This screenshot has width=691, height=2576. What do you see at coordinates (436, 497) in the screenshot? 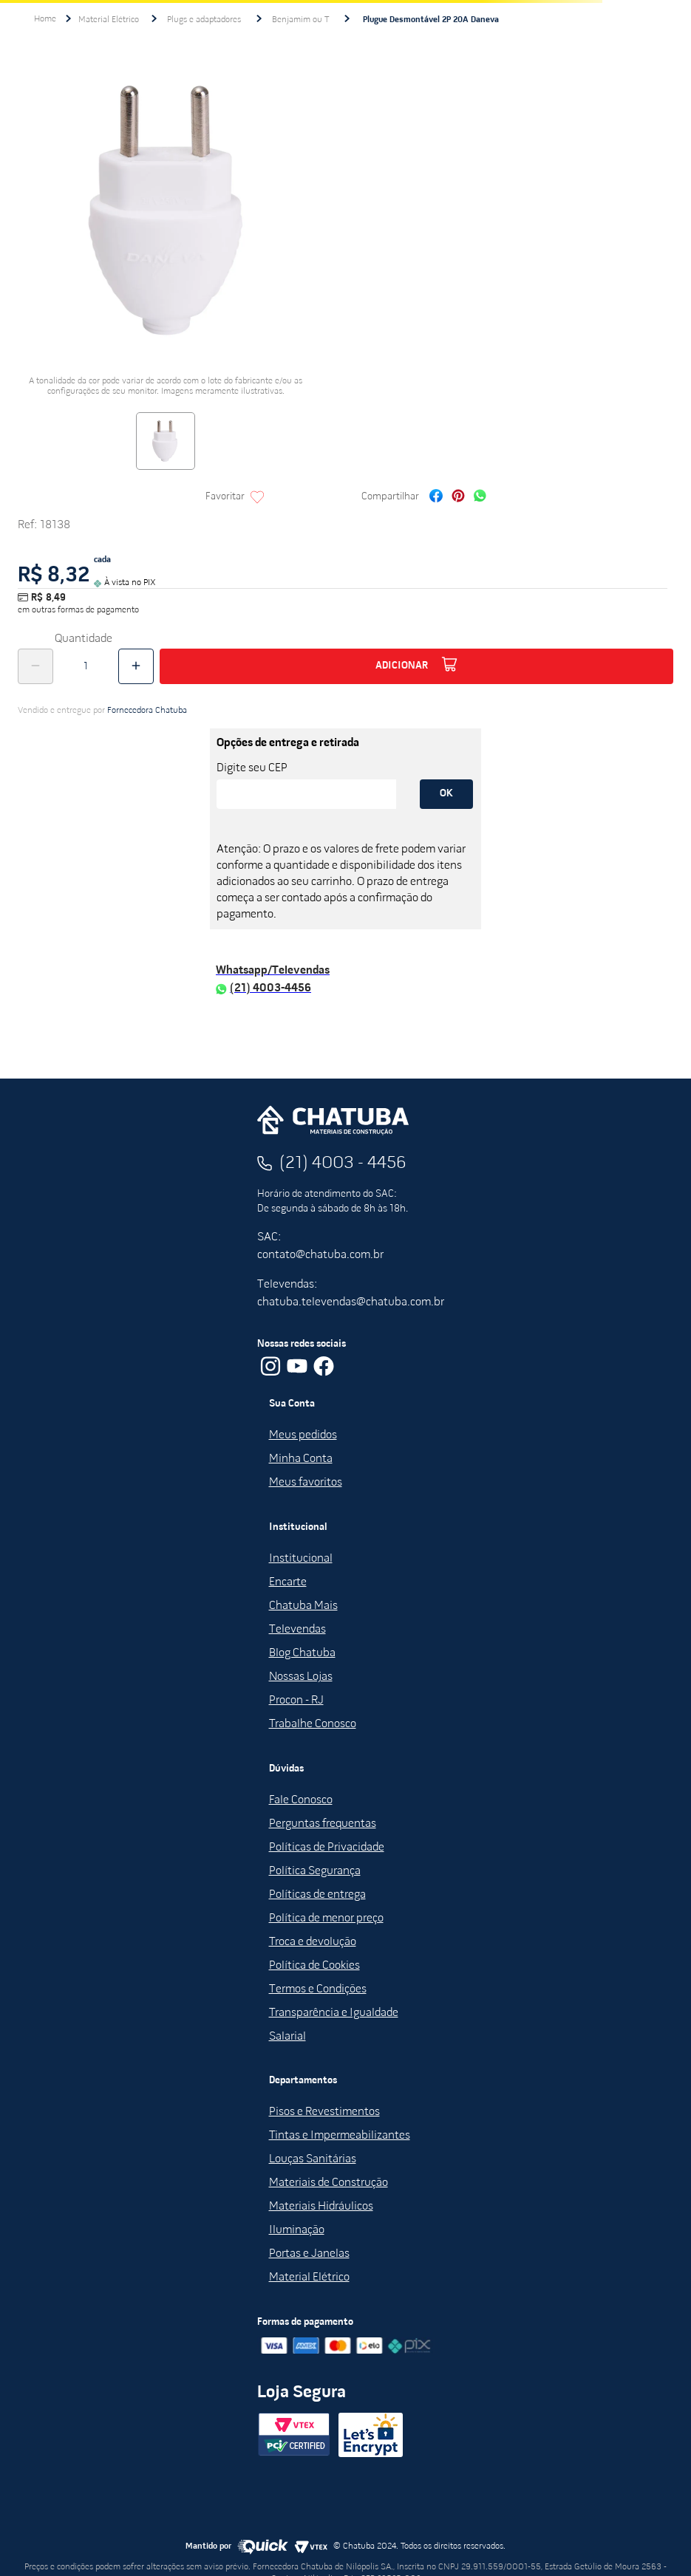
I see `[facebook]` at bounding box center [436, 497].